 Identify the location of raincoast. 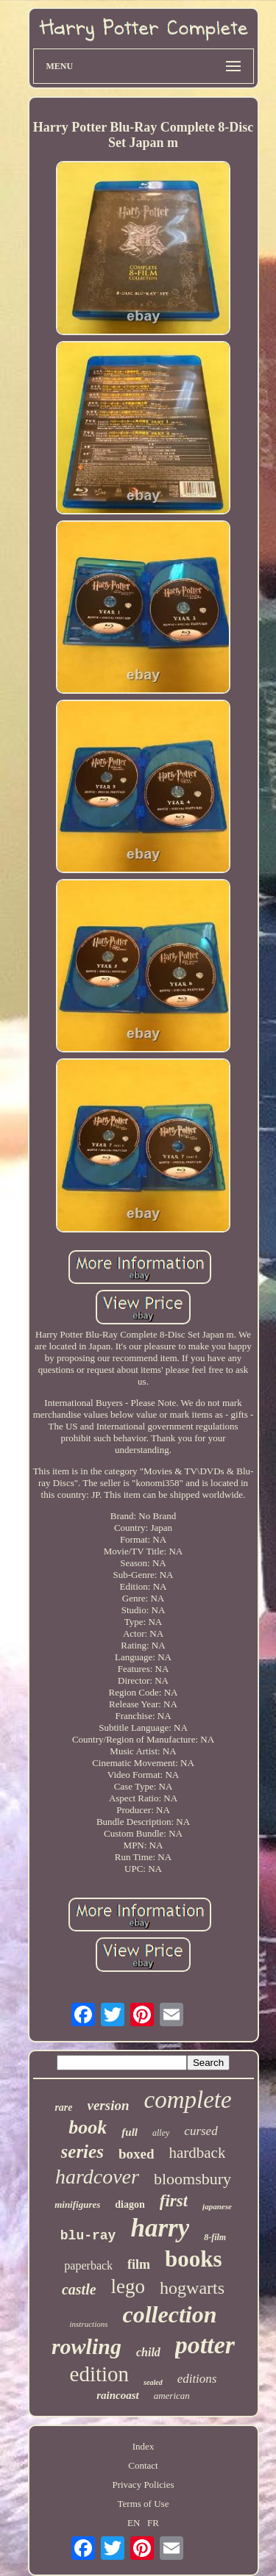
(117, 2395).